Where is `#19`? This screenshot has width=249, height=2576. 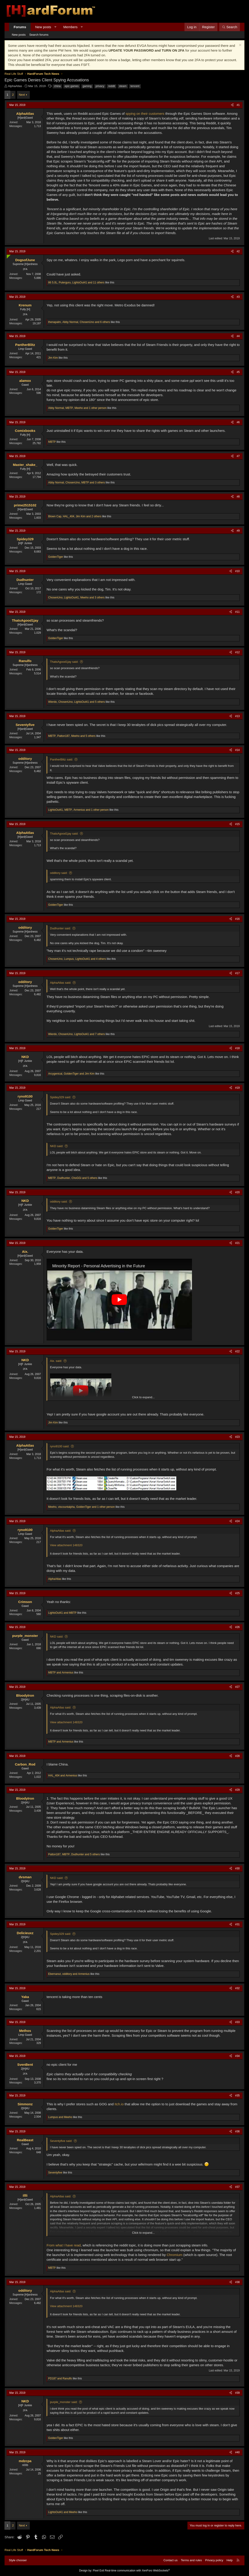 #19 is located at coordinates (237, 1087).